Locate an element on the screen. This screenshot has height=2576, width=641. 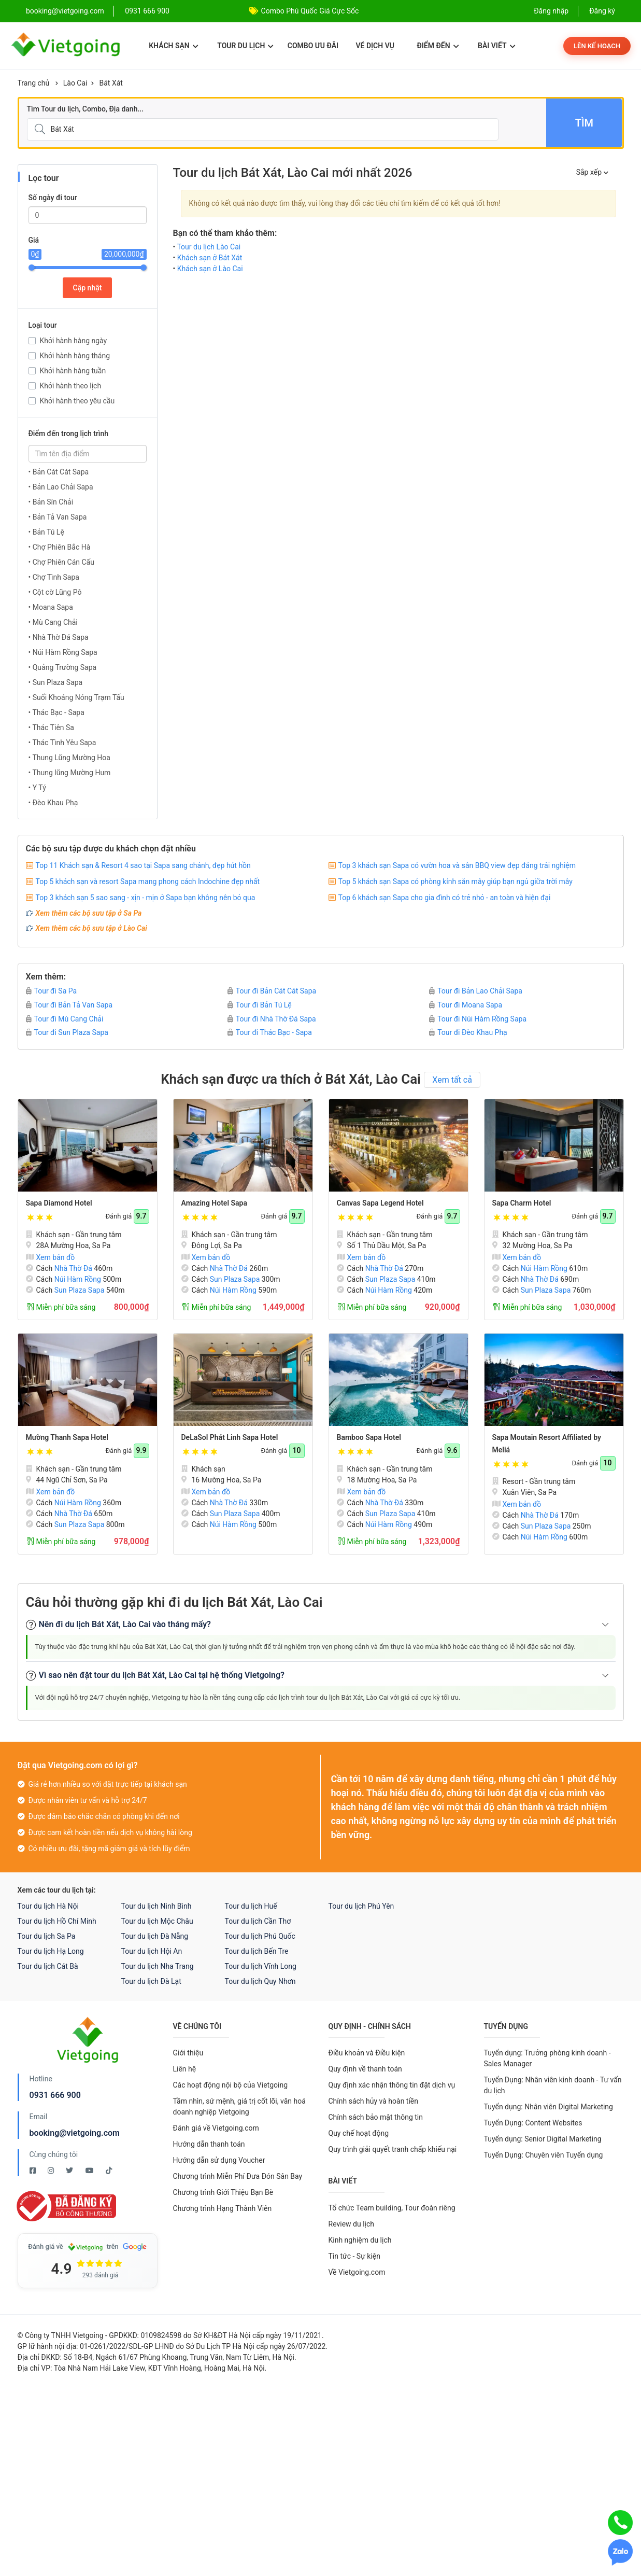
Tour du lịch Đà Lạt is located at coordinates (151, 1981).